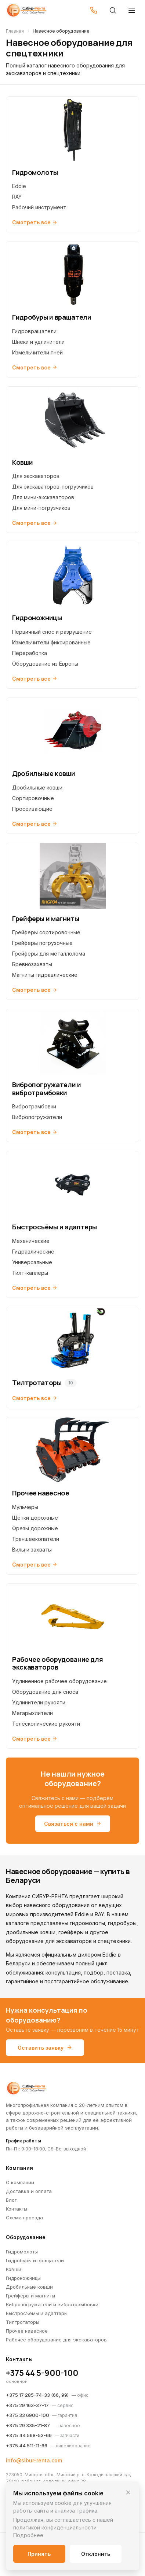  Describe the element at coordinates (46, 932) in the screenshot. I see `Грейферы сортировочные` at that location.